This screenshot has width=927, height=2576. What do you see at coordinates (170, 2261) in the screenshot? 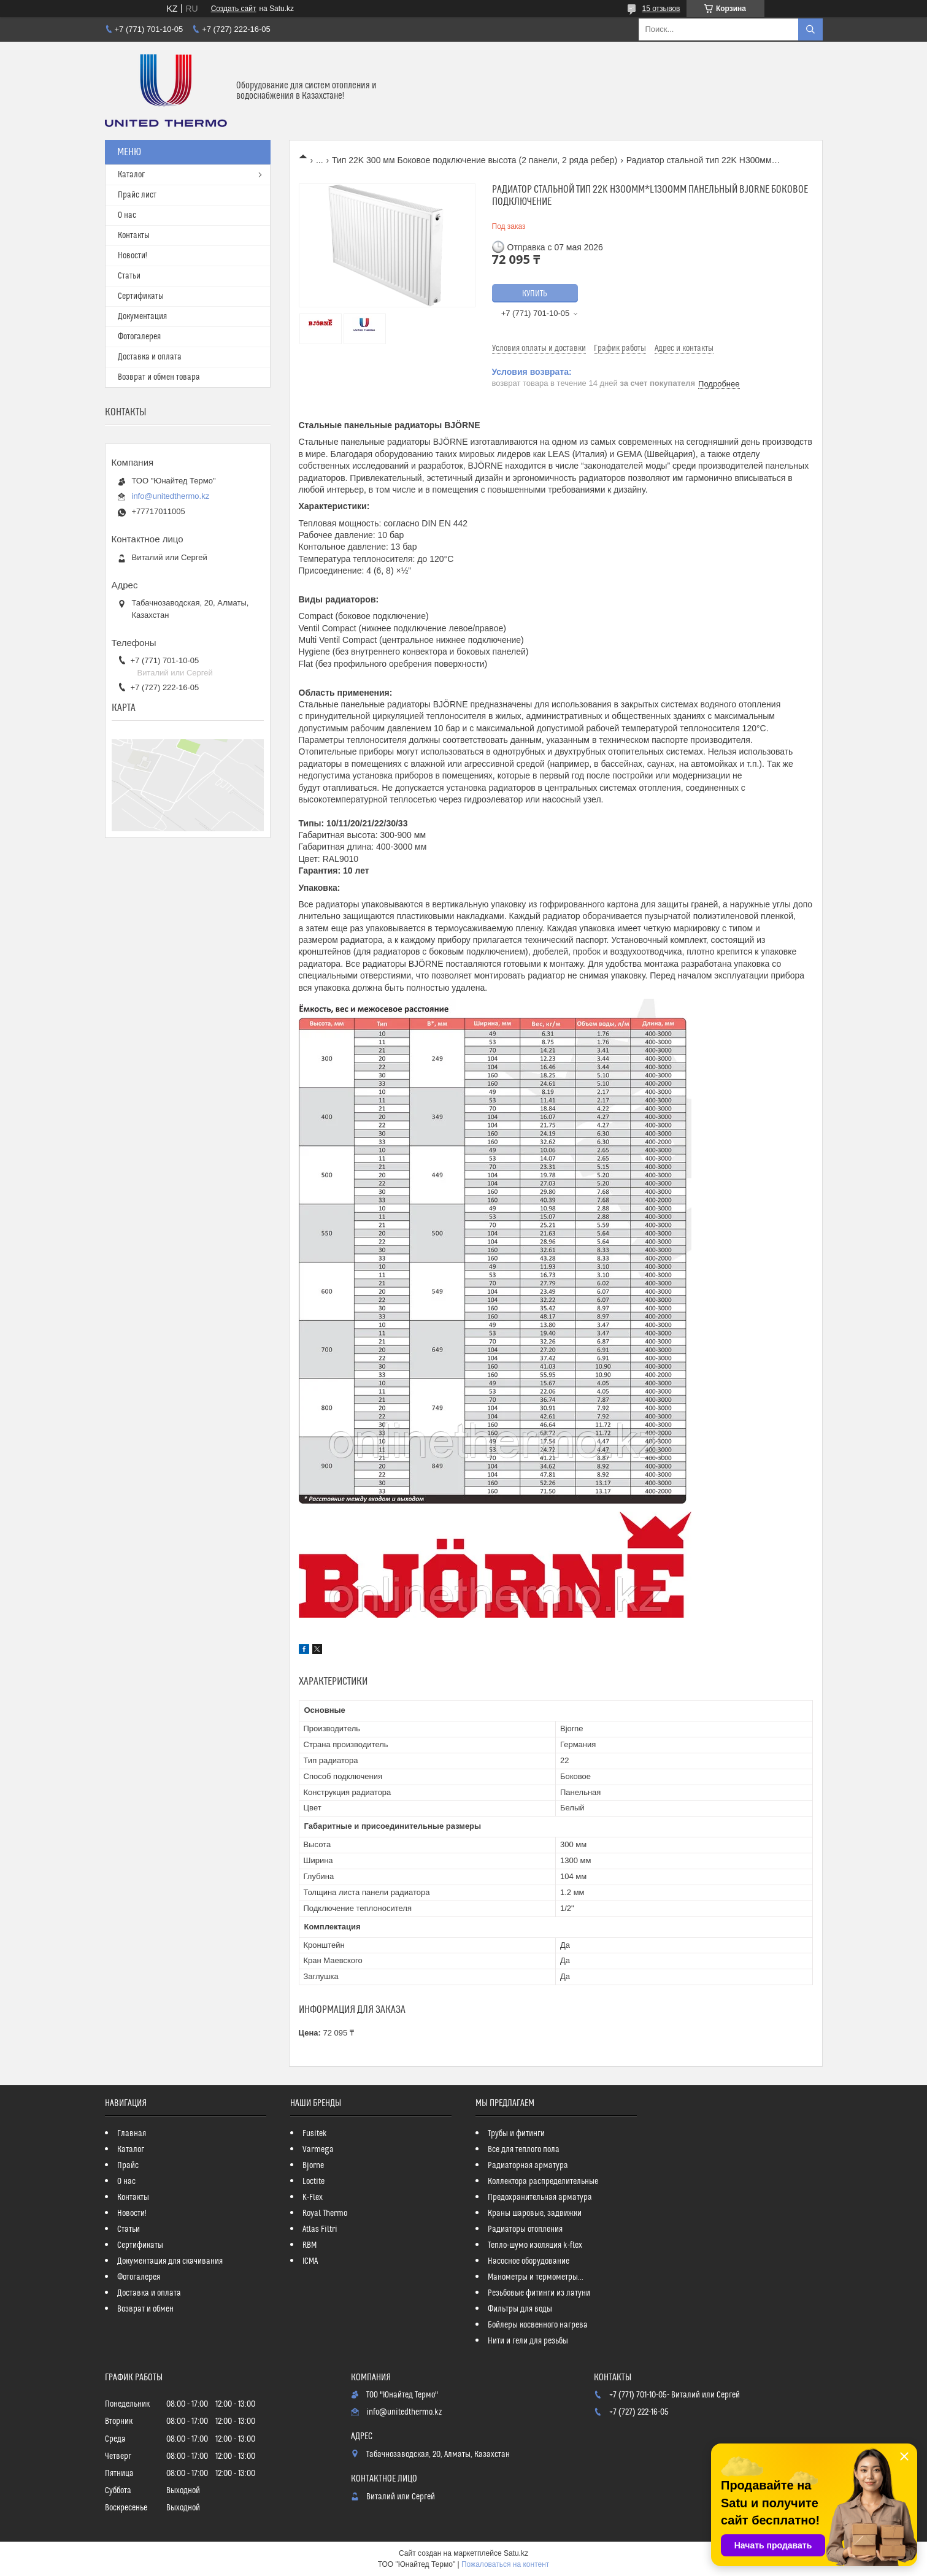
I see `Документация для скачивания` at bounding box center [170, 2261].